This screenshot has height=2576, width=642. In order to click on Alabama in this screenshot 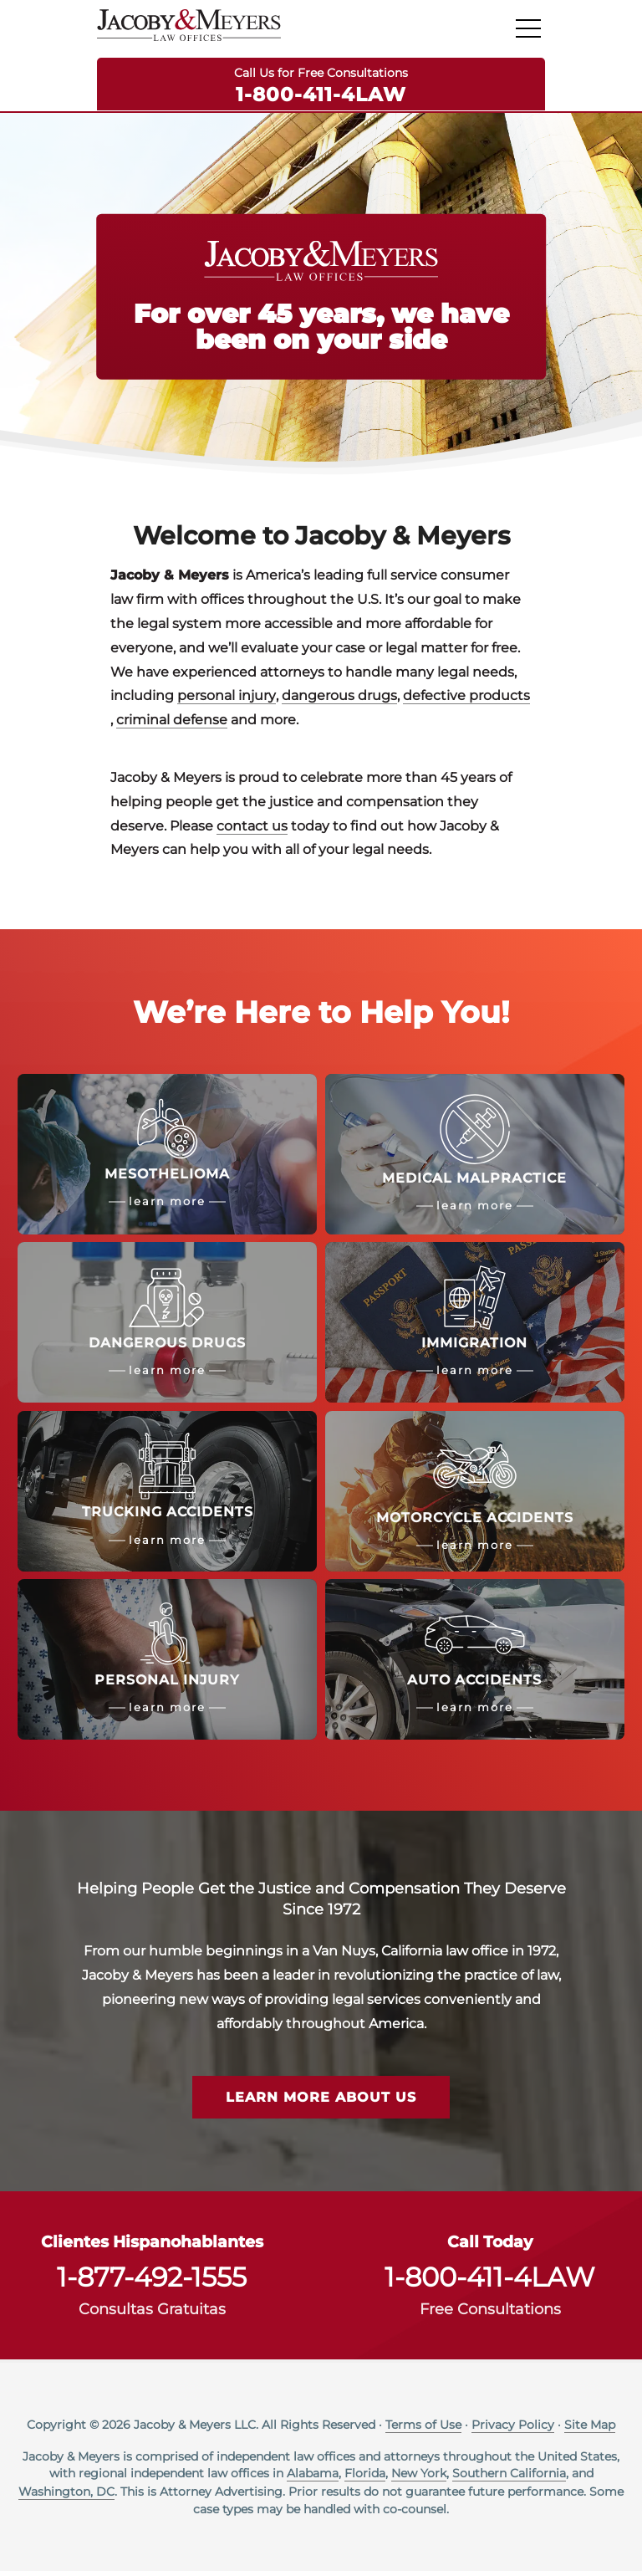, I will do `click(313, 2477)`.